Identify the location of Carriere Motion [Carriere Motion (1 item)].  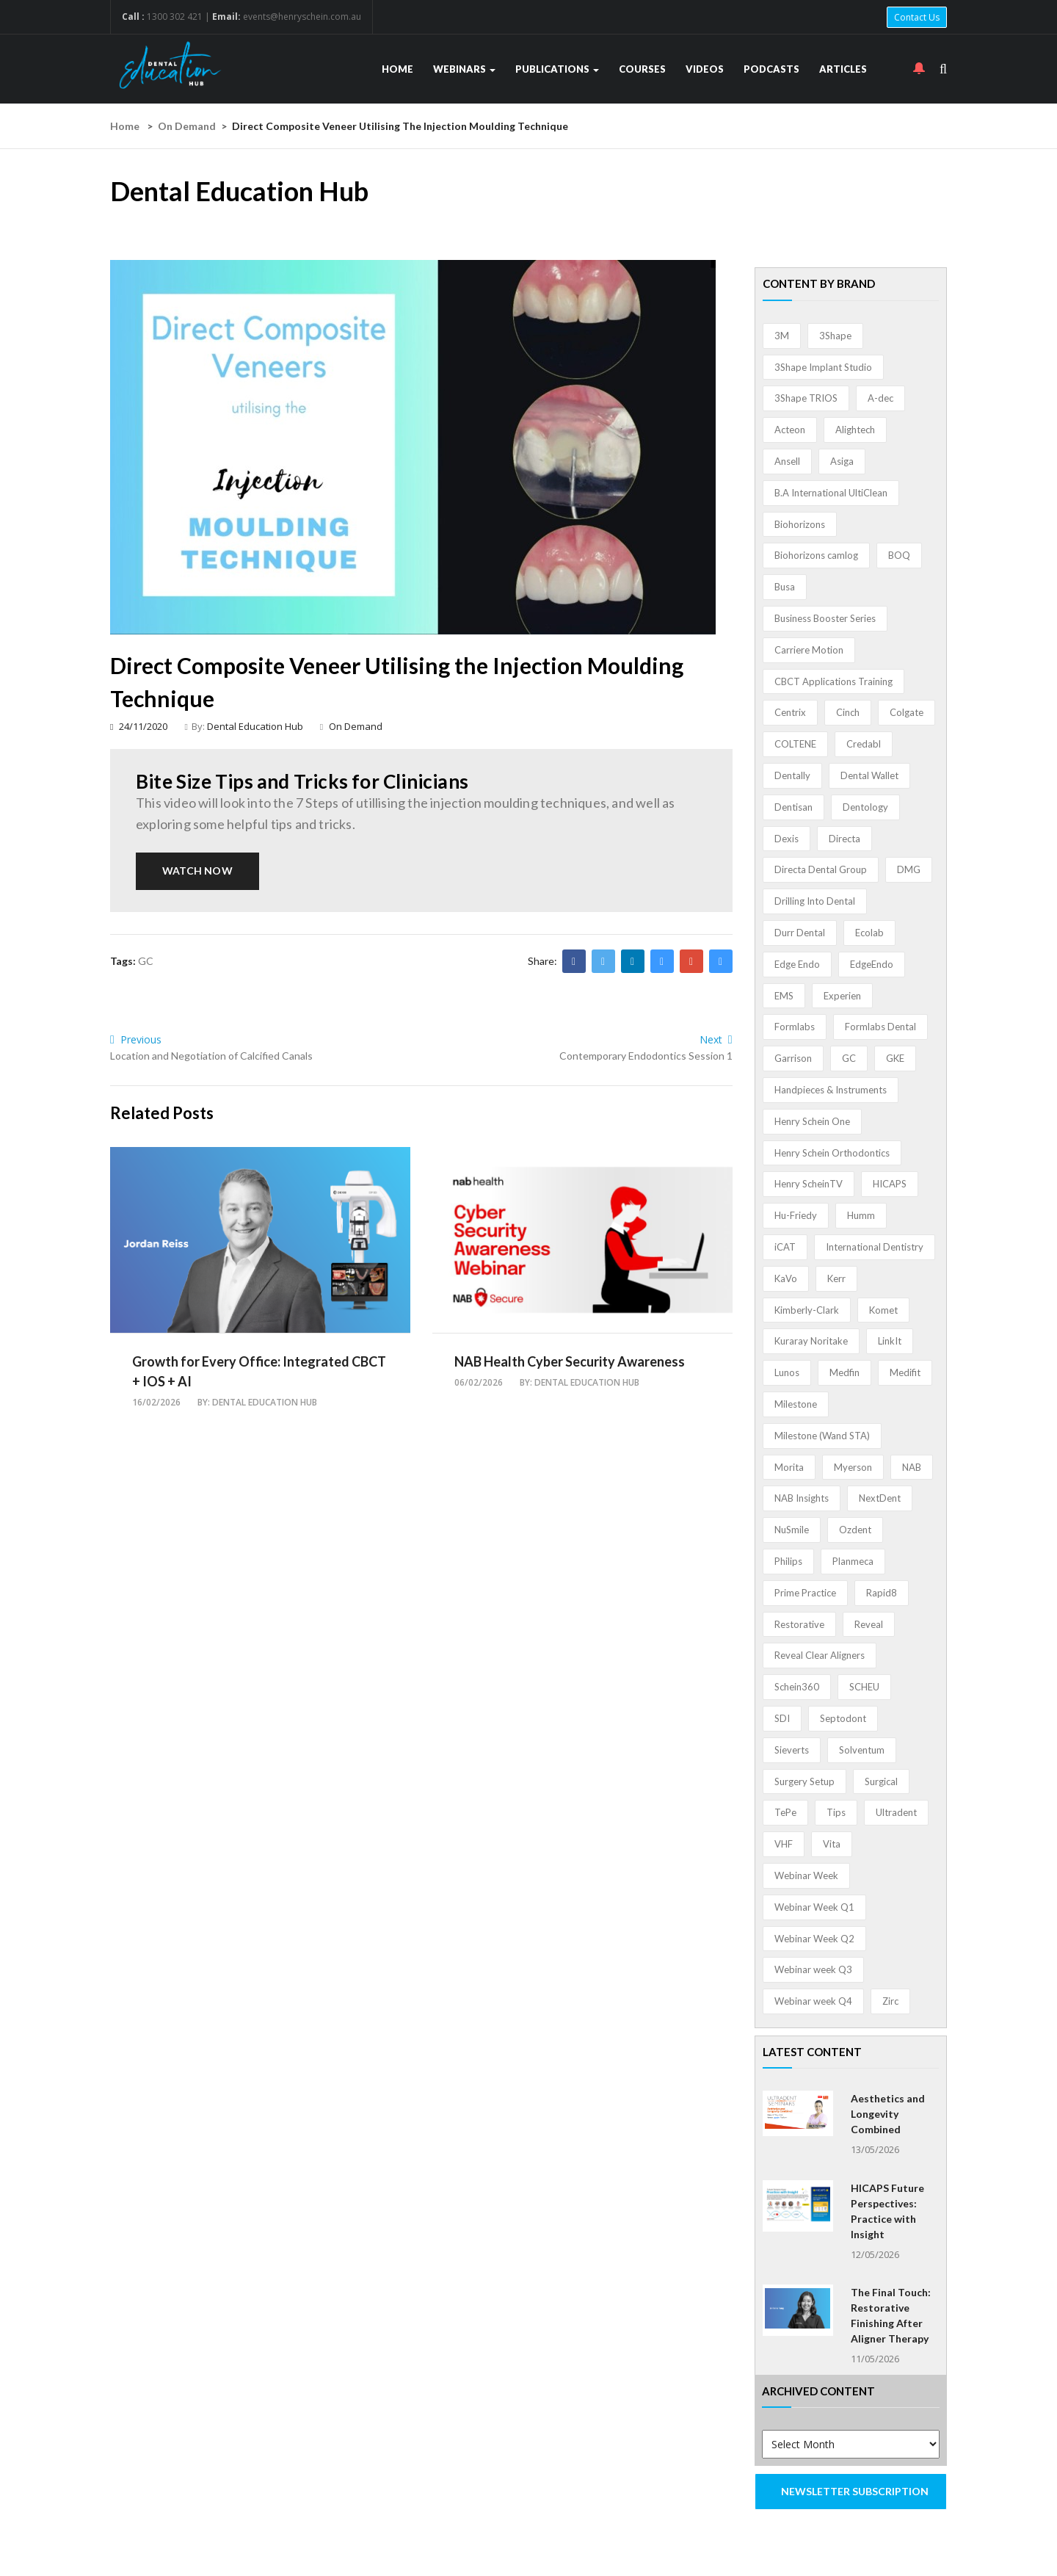
(808, 650).